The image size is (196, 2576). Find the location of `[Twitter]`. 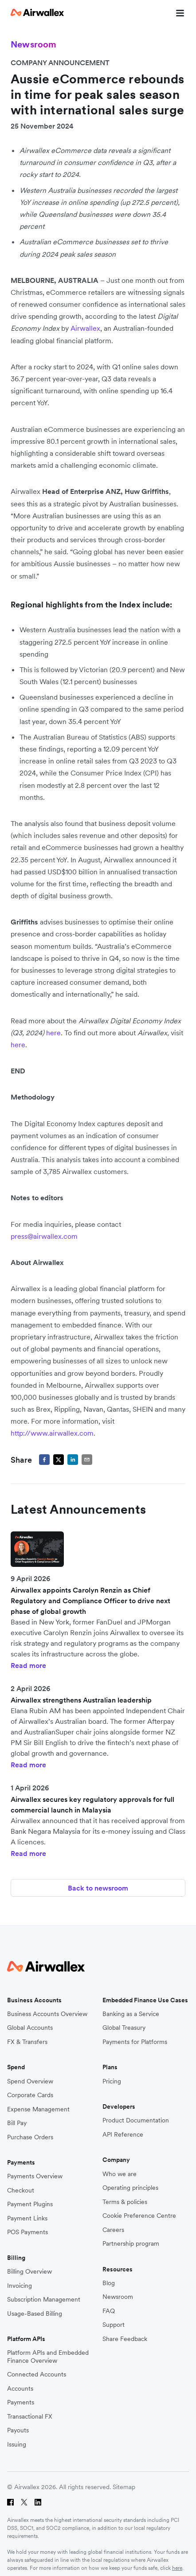

[Twitter] is located at coordinates (24, 2502).